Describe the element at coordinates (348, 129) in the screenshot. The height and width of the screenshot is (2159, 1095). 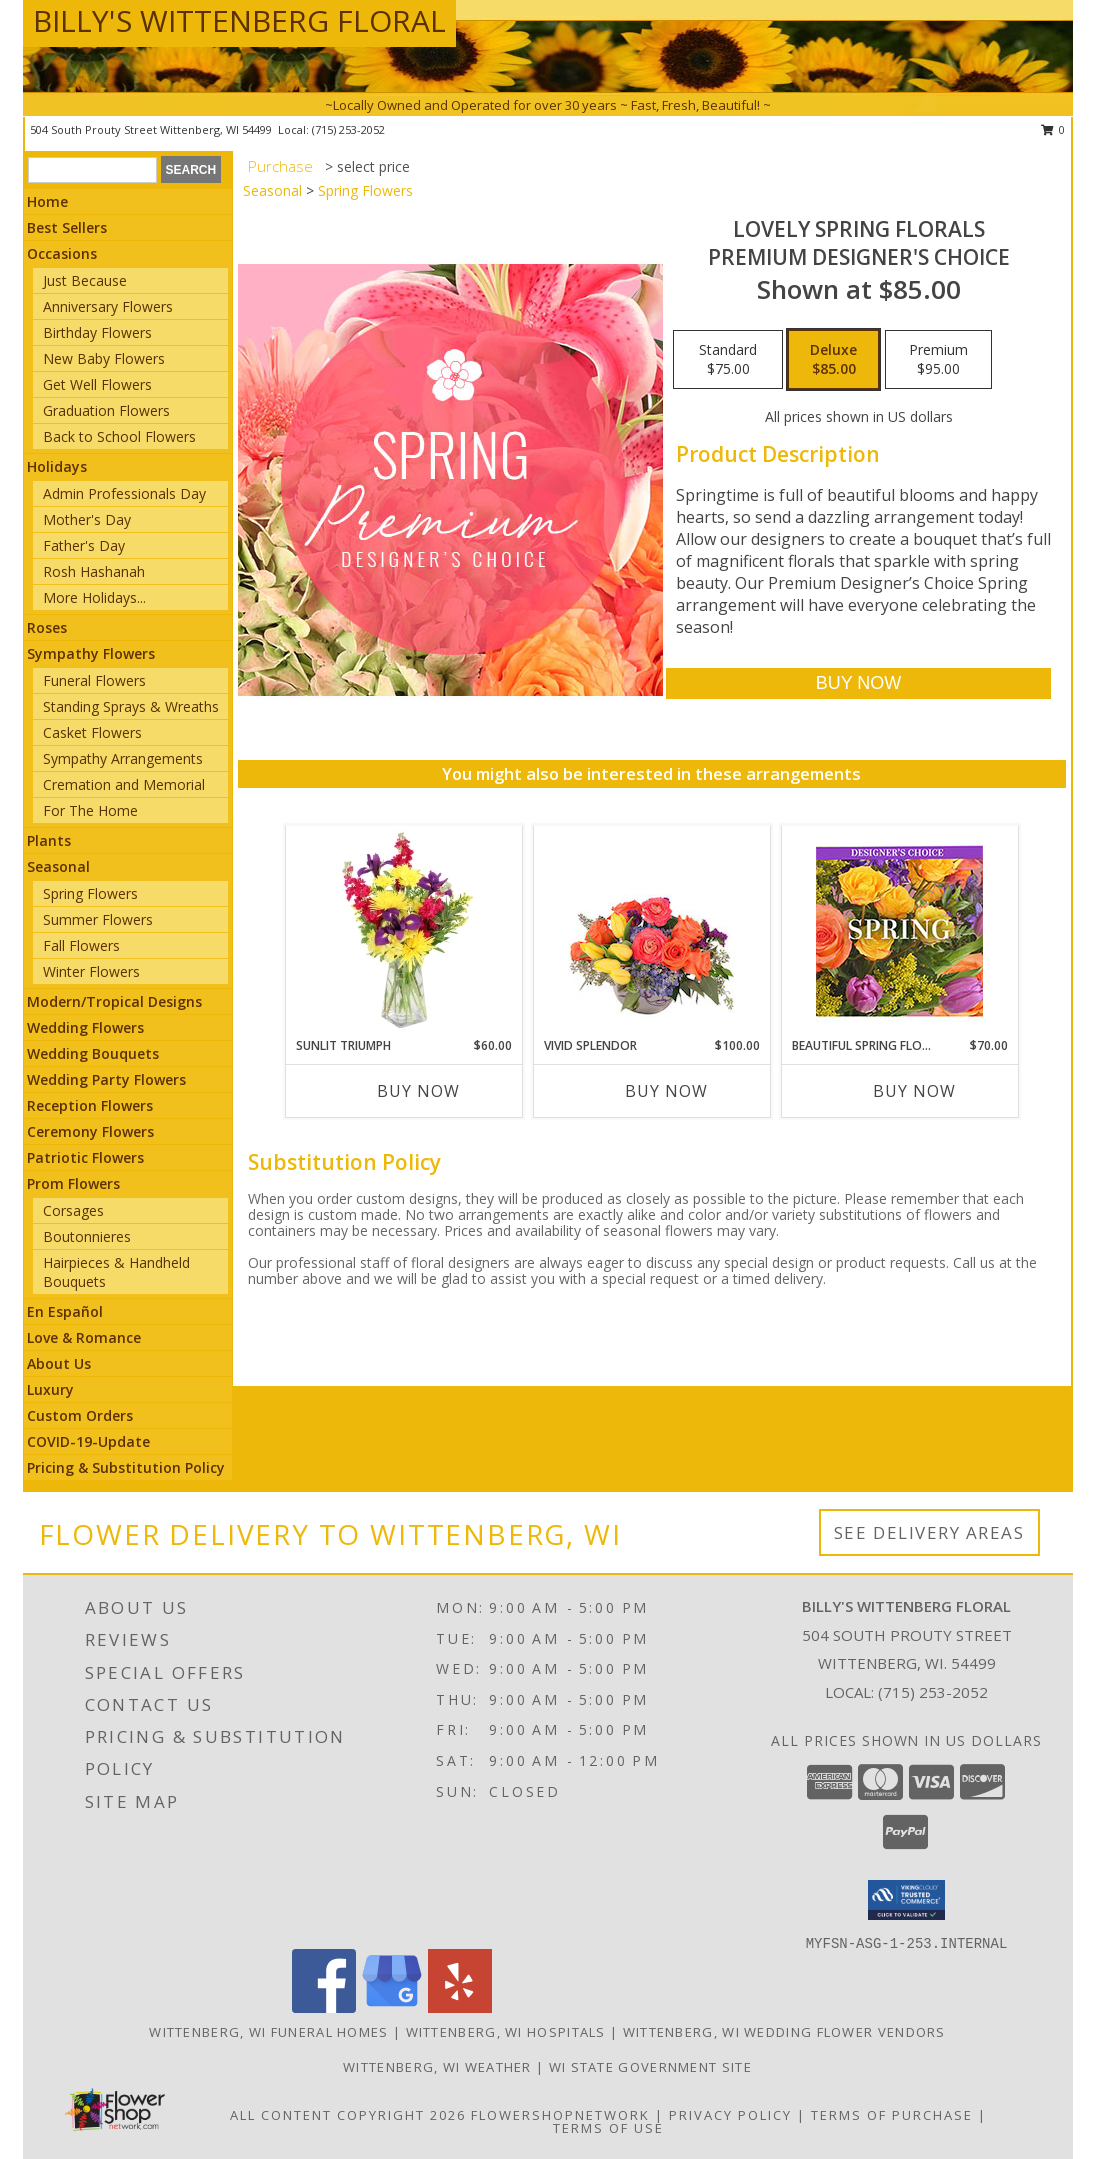
I see `(715) 253-2052 [Call local number: +1-715-253-2052]` at that location.